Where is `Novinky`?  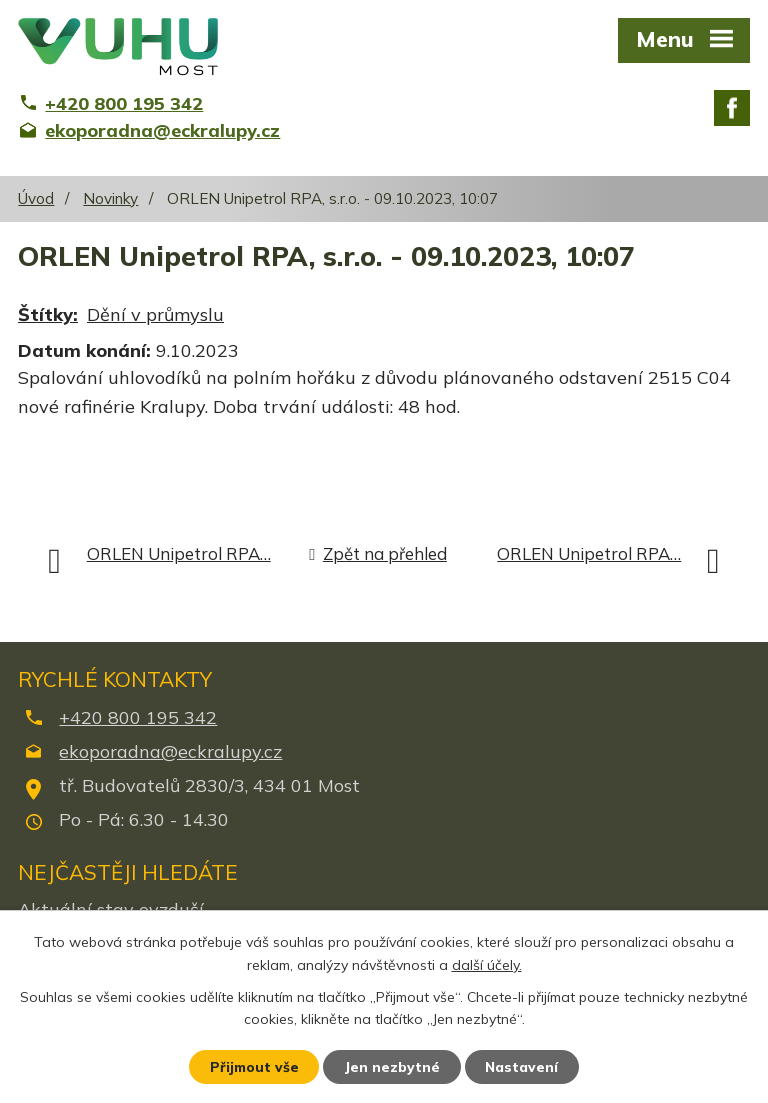
Novinky is located at coordinates (110, 198).